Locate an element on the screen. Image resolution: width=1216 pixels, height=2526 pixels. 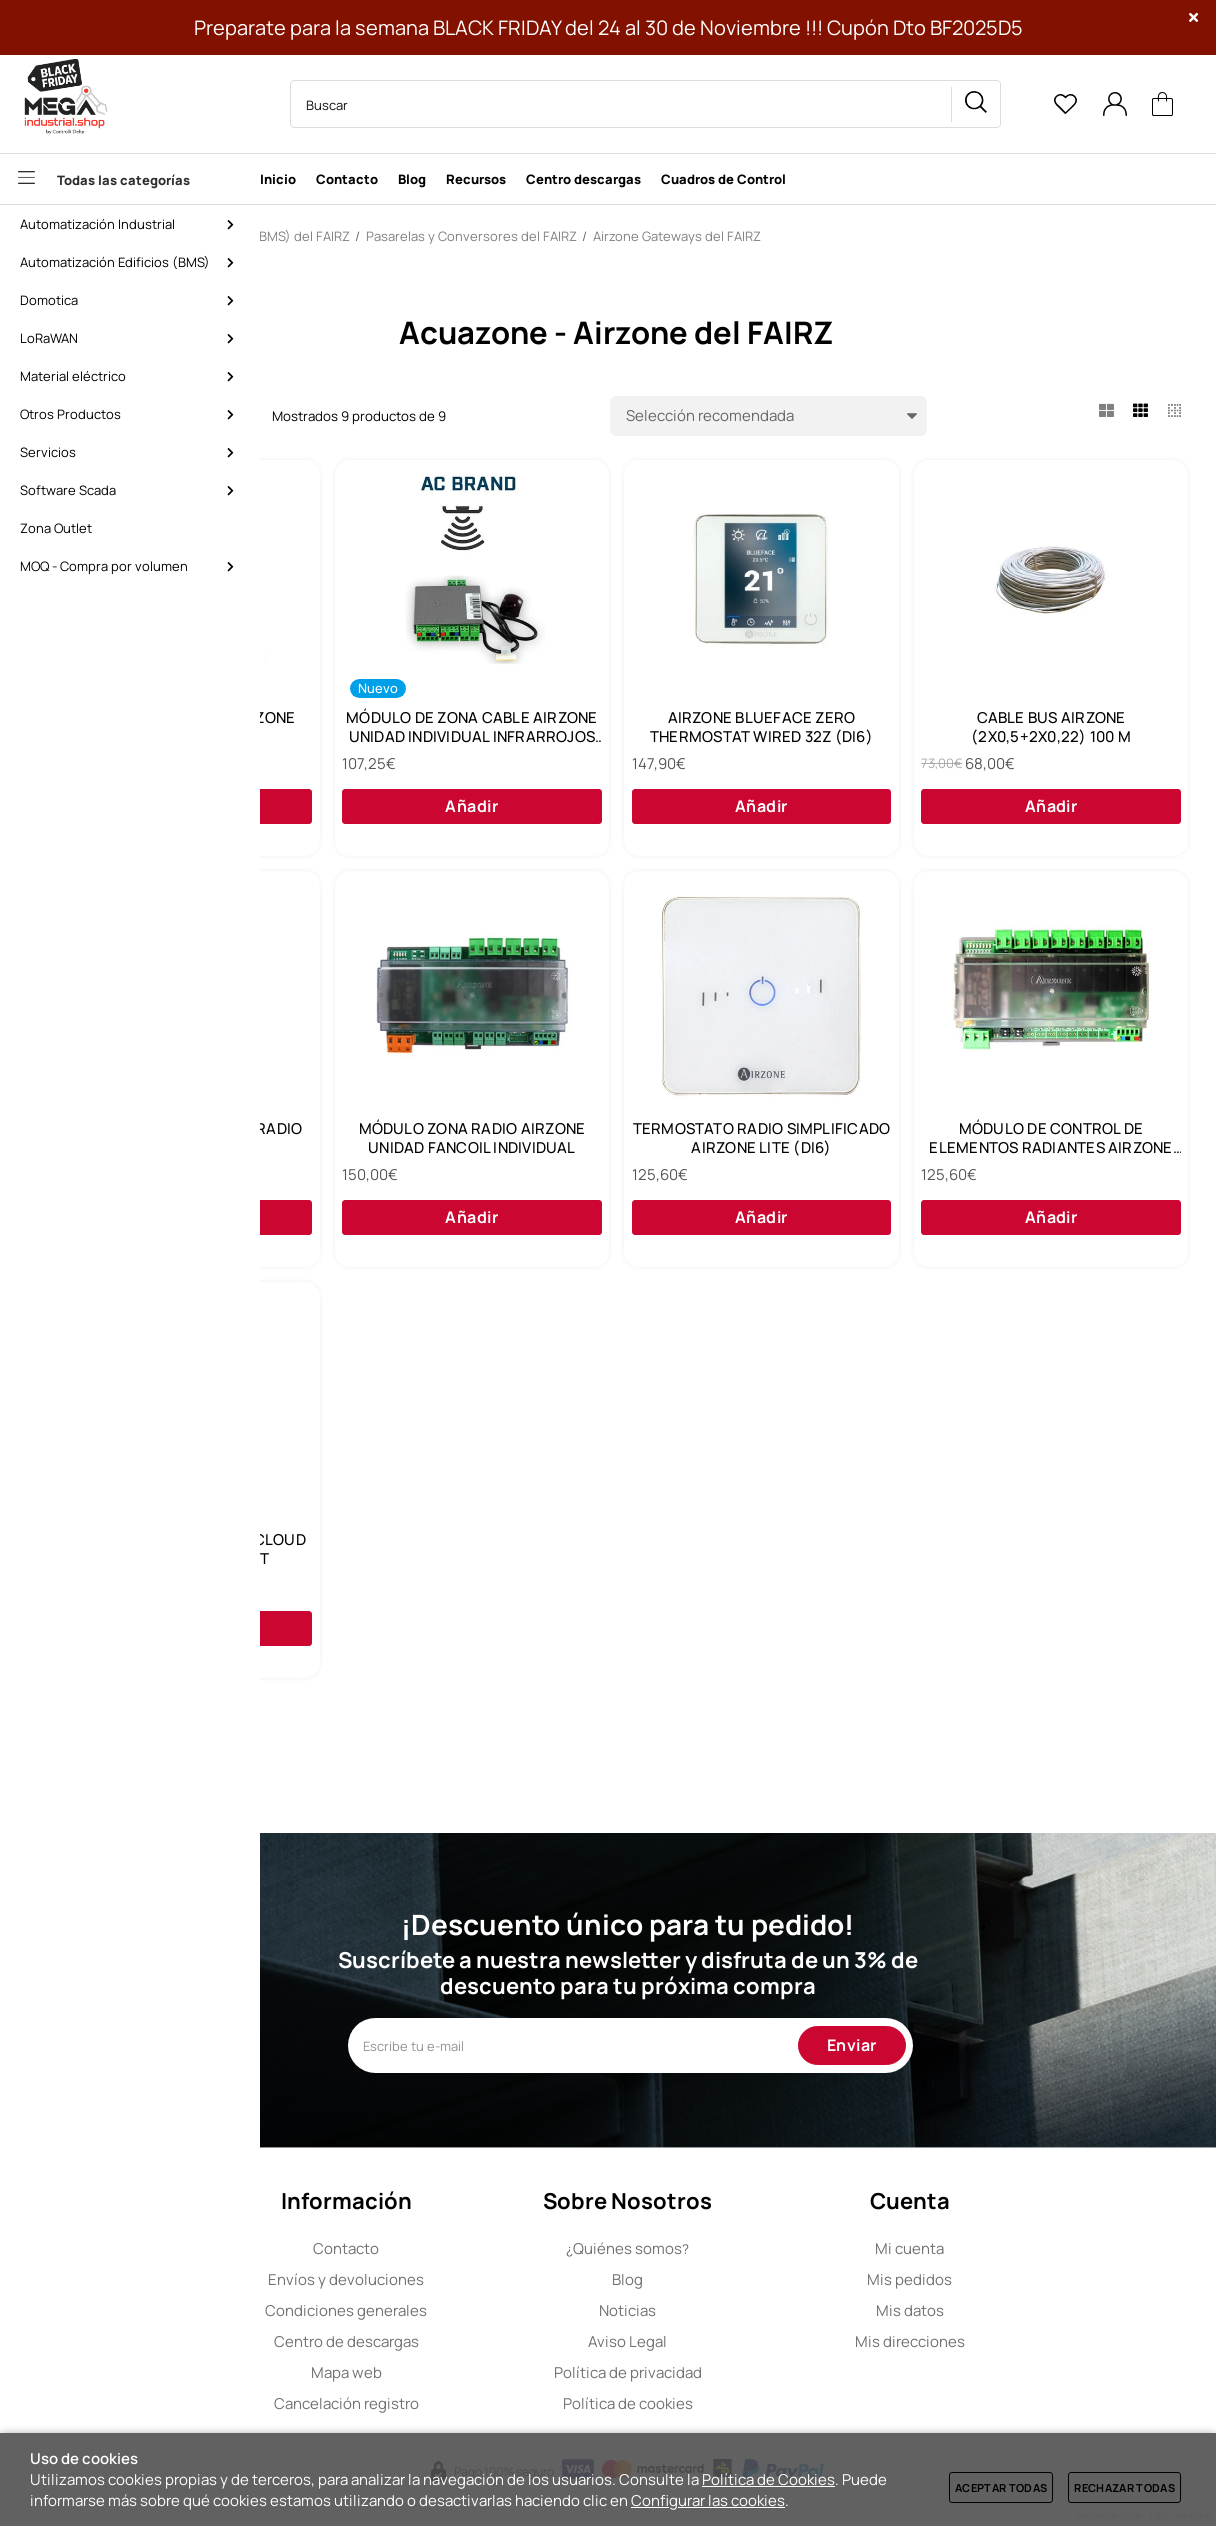
Envíos y devoluciones is located at coordinates (456, 2279).